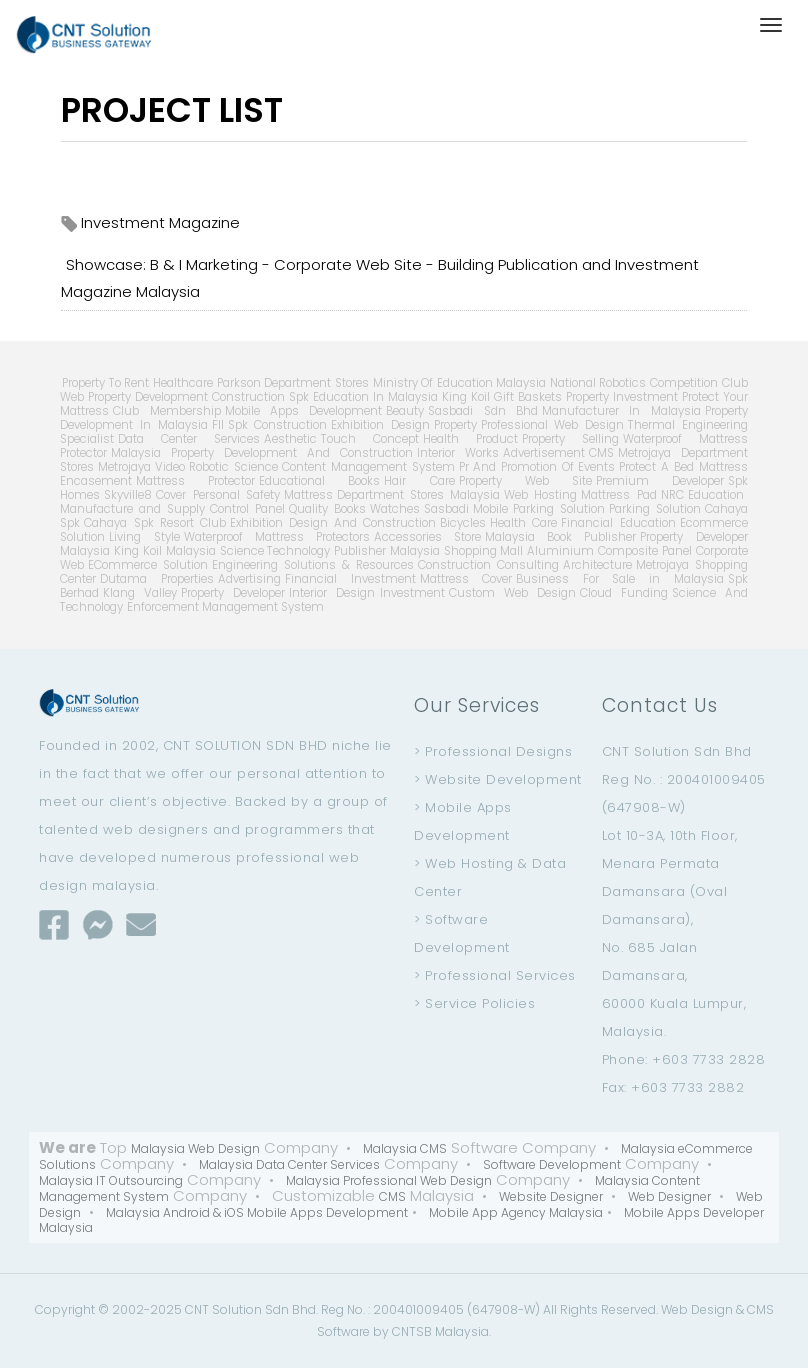  Describe the element at coordinates (368, 467) in the screenshot. I see `Content Management System` at that location.